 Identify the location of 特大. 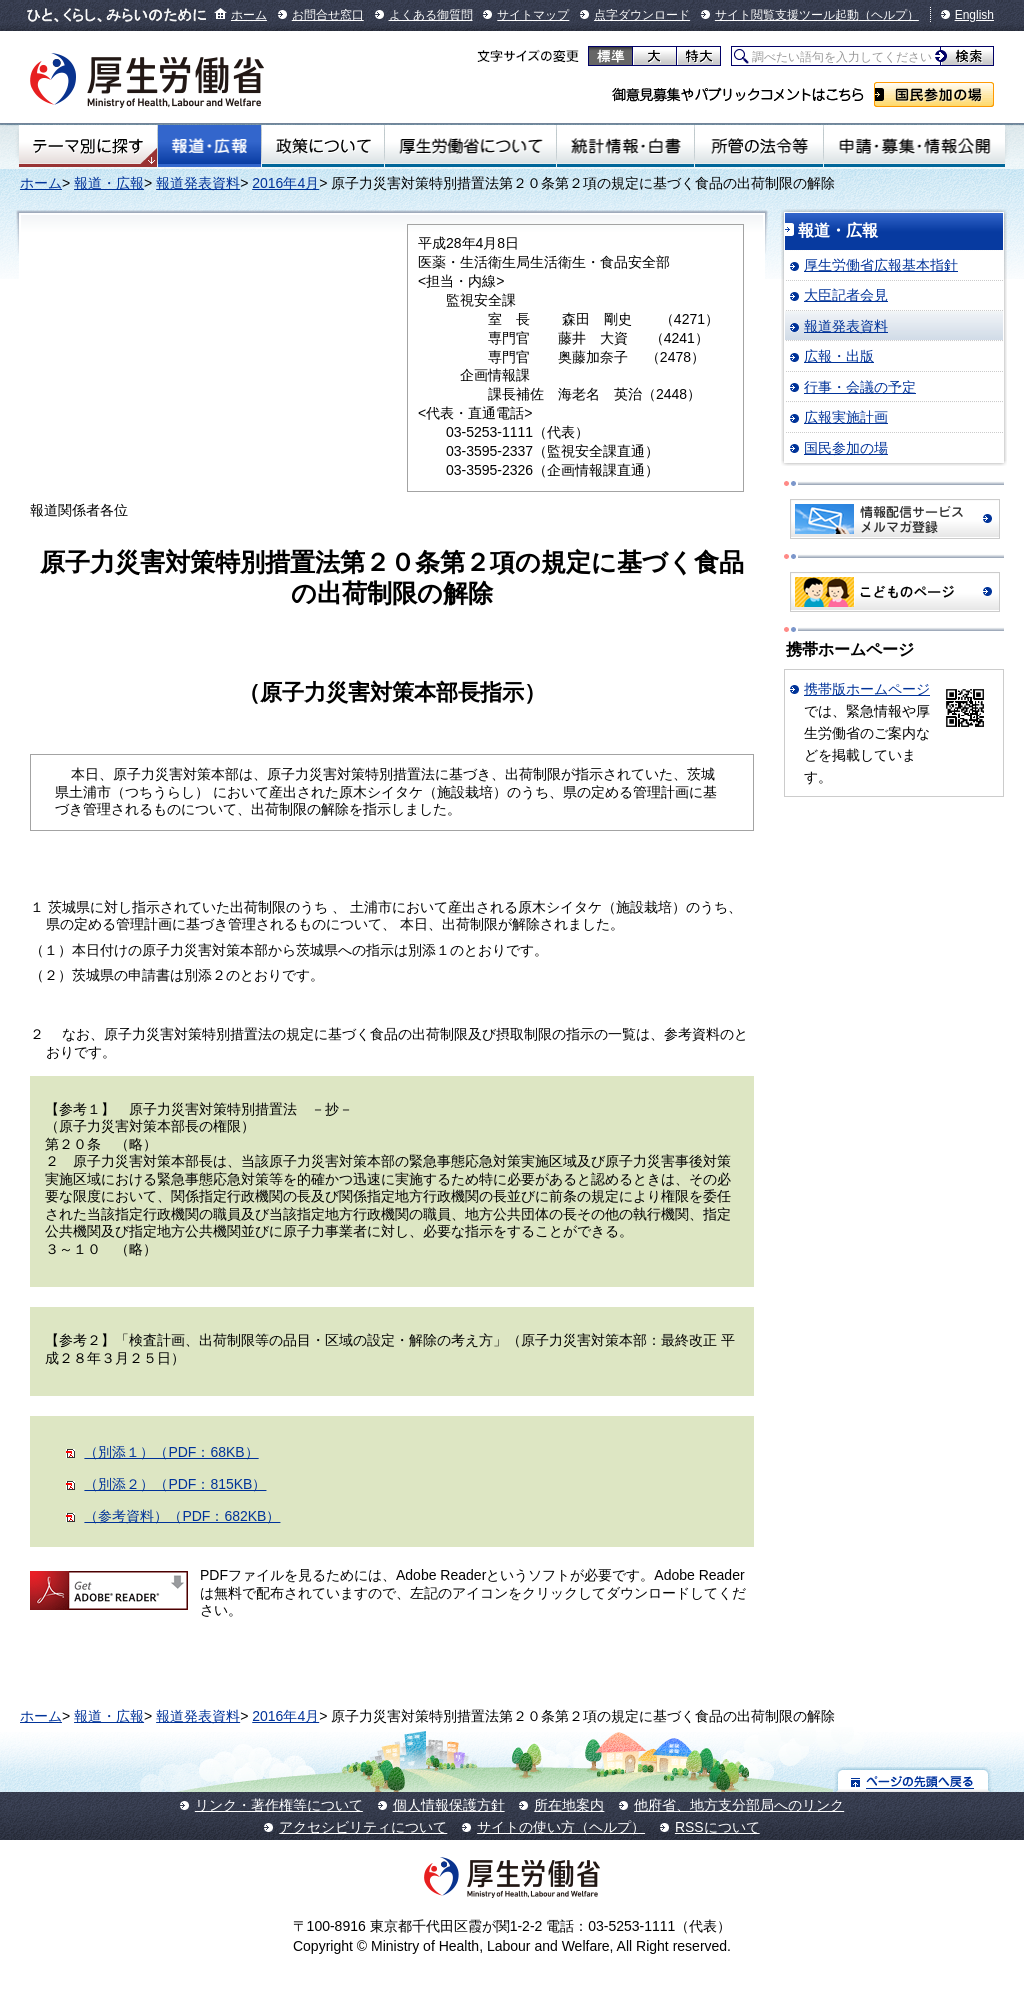
(698, 56).